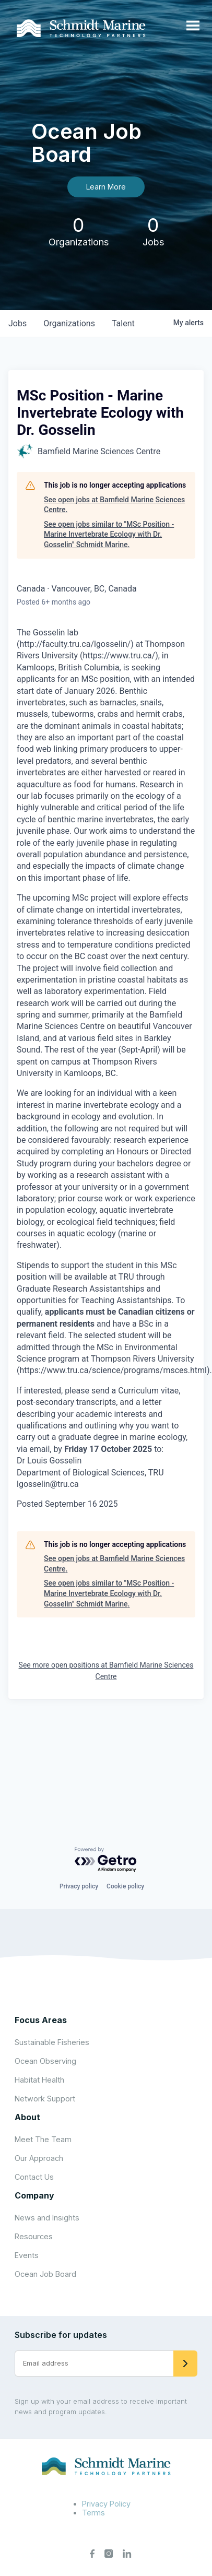 The width and height of the screenshot is (212, 2576). I want to click on Events, so click(27, 2255).